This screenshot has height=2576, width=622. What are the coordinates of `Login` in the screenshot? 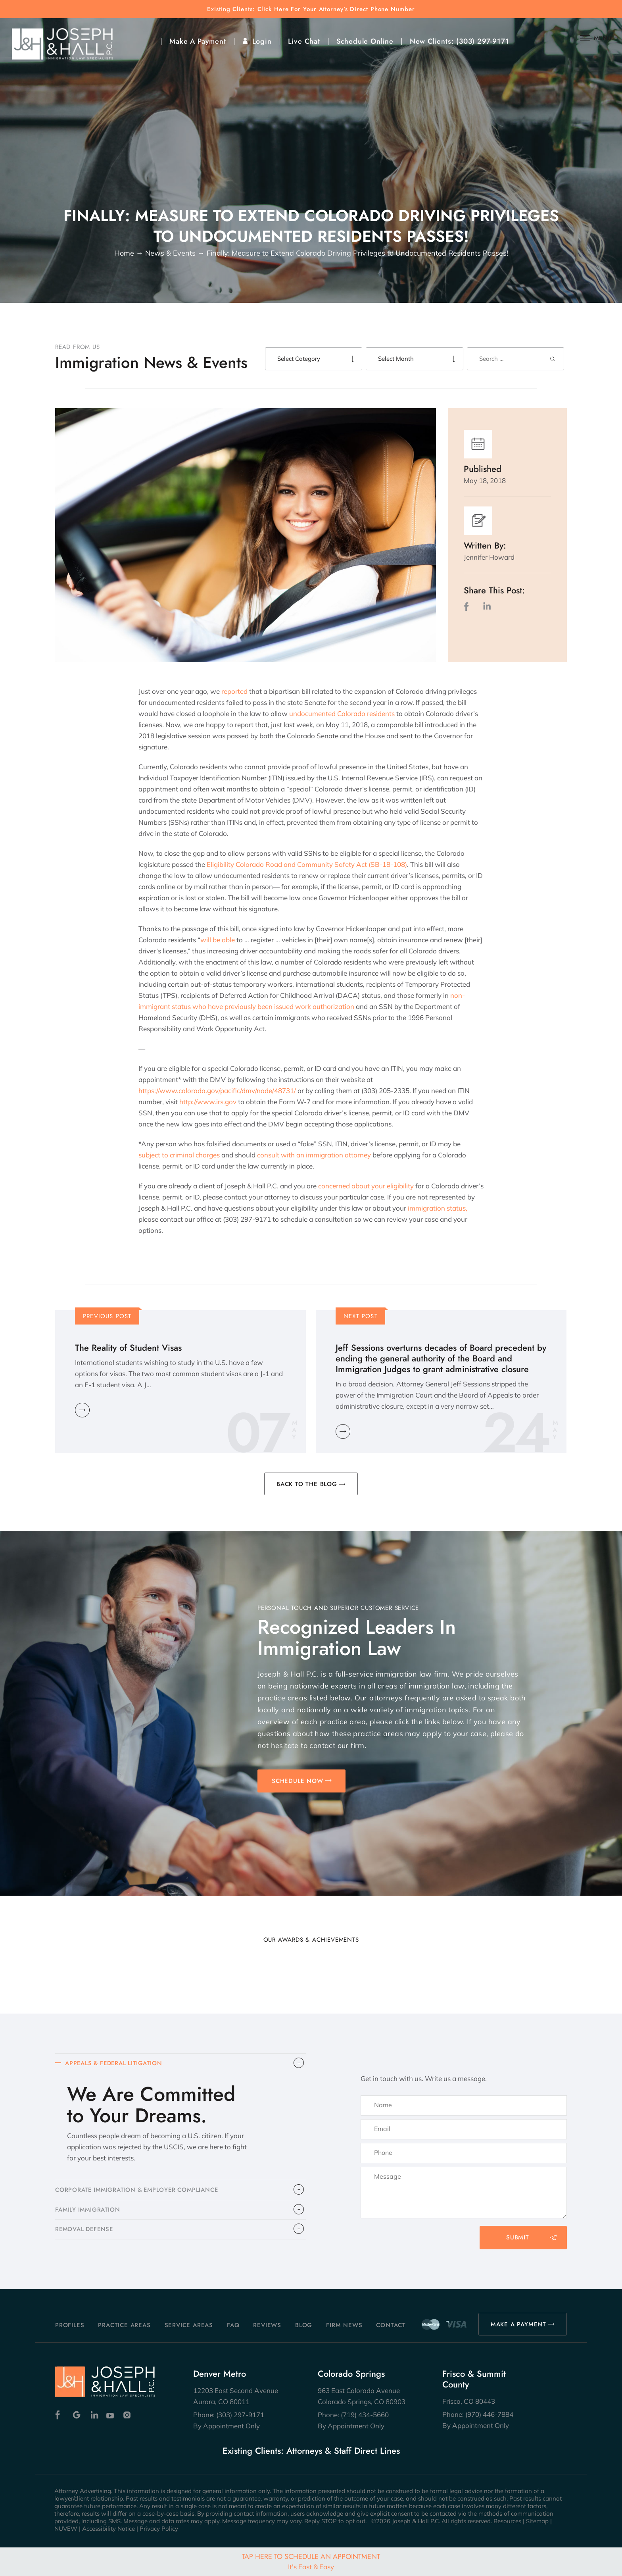 It's located at (262, 41).